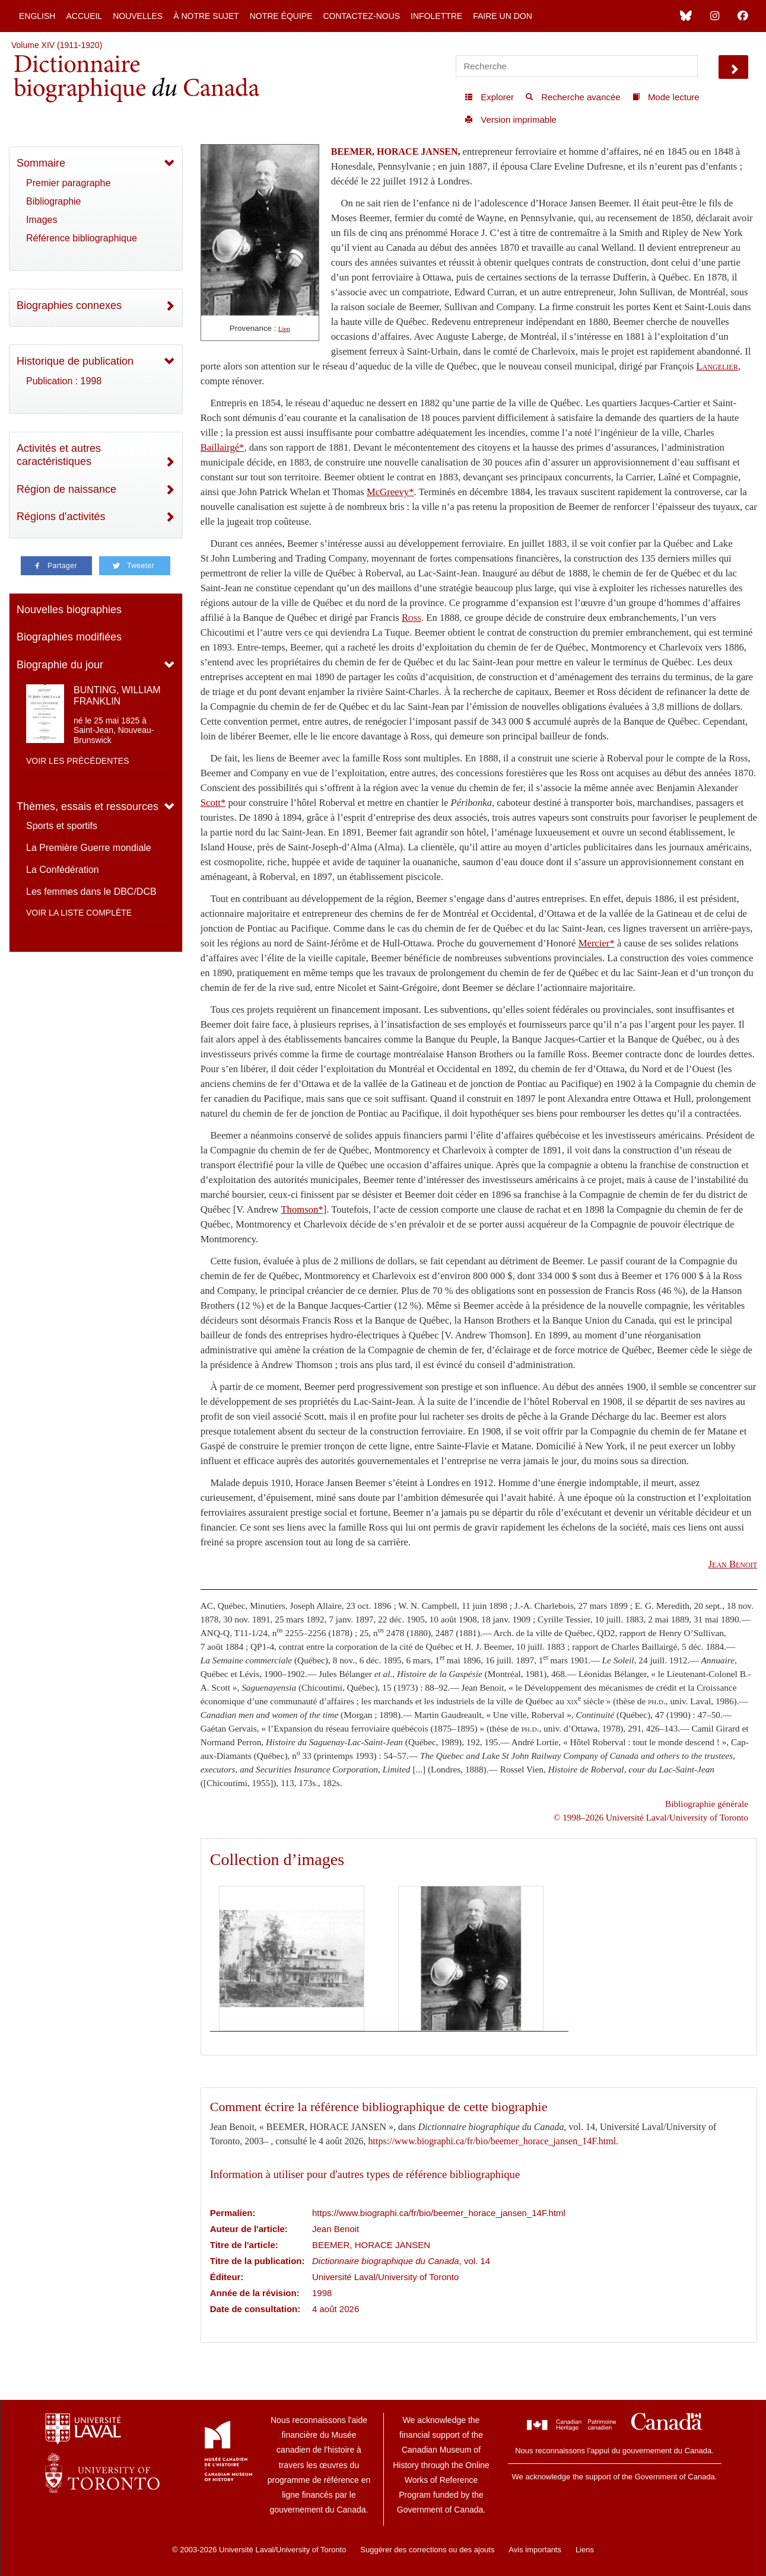  What do you see at coordinates (69, 305) in the screenshot?
I see `Biographies connexes` at bounding box center [69, 305].